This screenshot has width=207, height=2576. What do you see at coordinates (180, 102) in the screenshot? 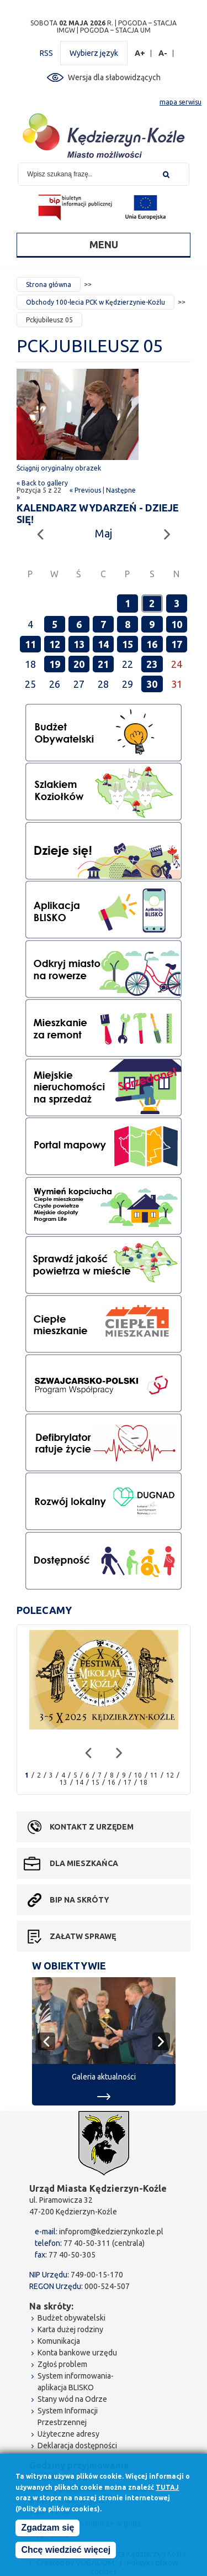
I see `mapa serwisu` at bounding box center [180, 102].